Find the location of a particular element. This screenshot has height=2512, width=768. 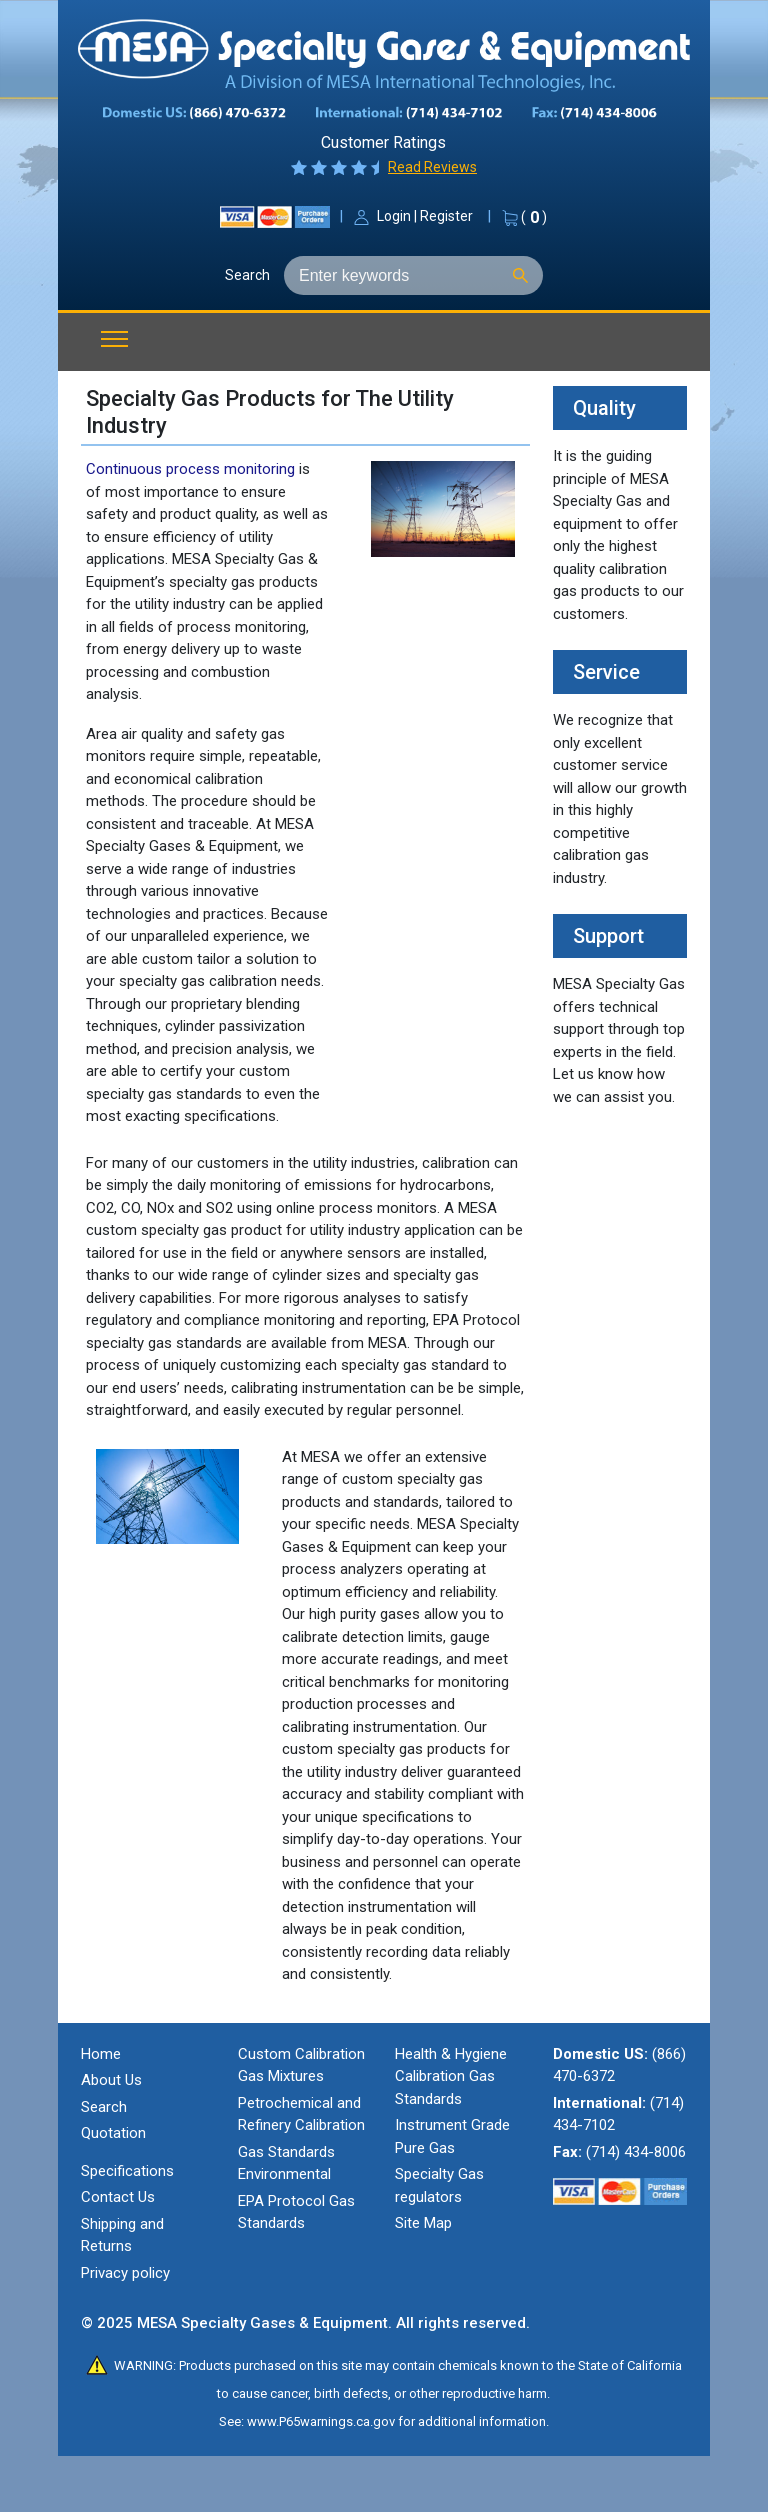

Specifications is located at coordinates (127, 2171).